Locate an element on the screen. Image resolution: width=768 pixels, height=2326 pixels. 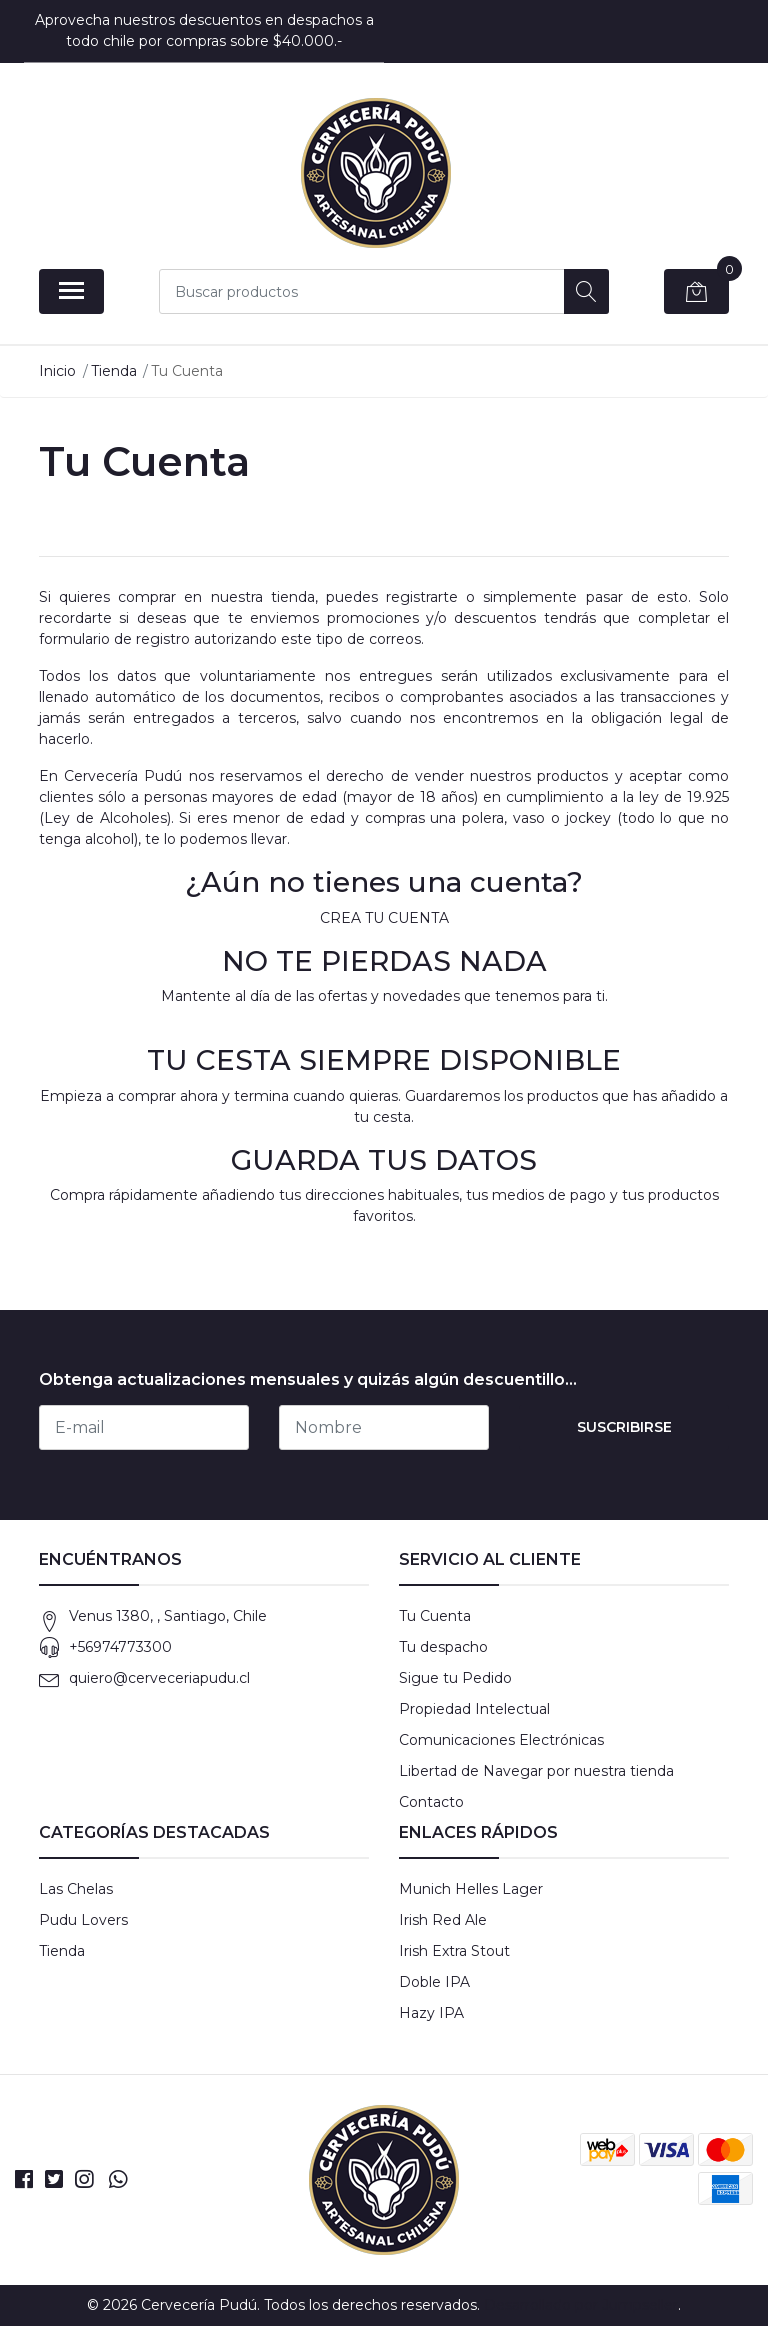
quiero@cerveceriapudu.cl is located at coordinates (159, 1678).